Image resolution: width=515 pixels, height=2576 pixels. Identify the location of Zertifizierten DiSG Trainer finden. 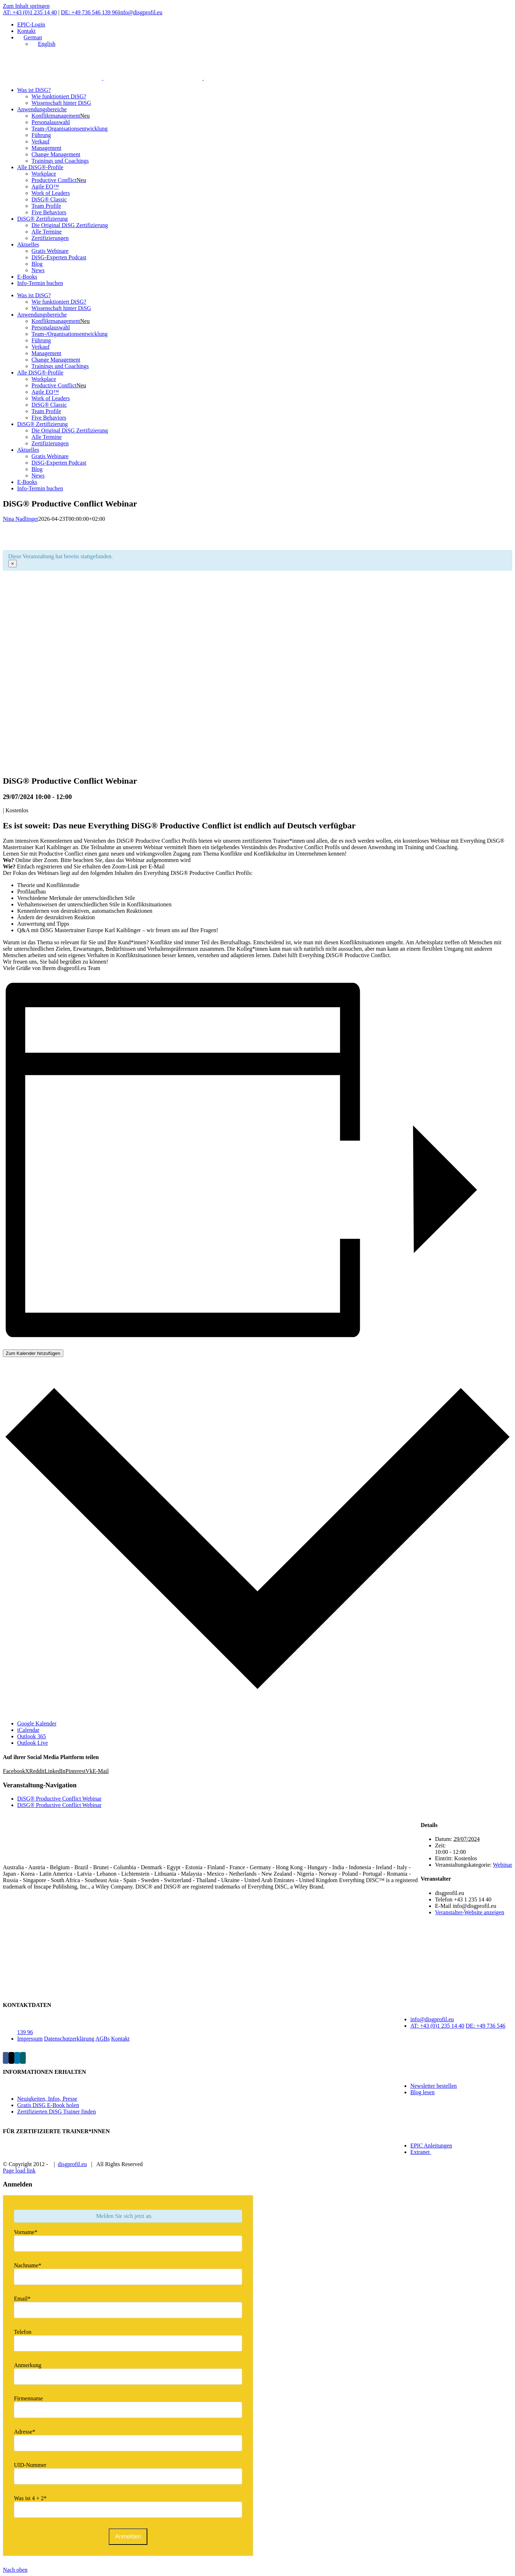
(56, 2112).